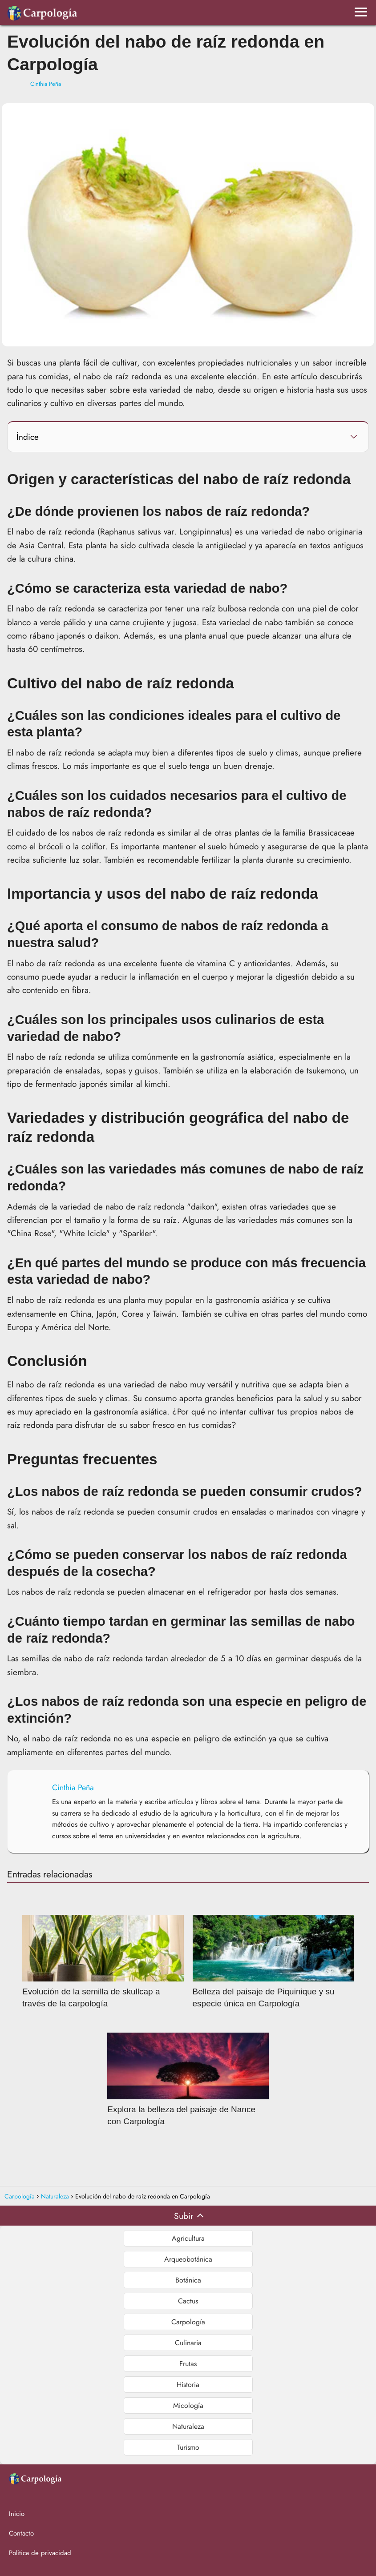  What do you see at coordinates (188, 2405) in the screenshot?
I see `Micología` at bounding box center [188, 2405].